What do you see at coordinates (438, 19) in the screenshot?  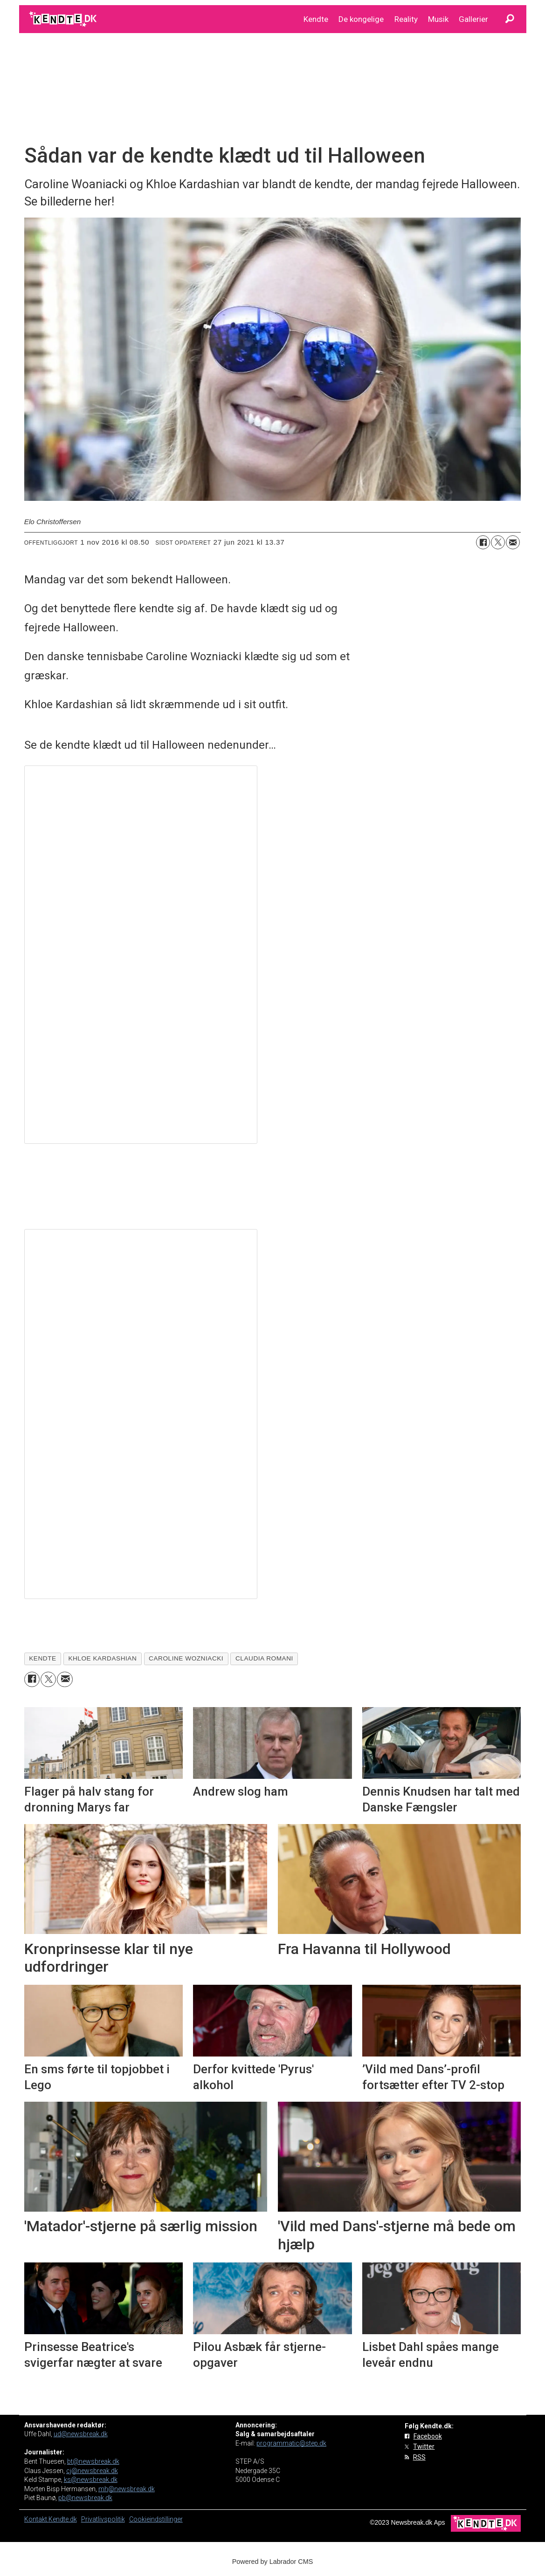 I see `Musik` at bounding box center [438, 19].